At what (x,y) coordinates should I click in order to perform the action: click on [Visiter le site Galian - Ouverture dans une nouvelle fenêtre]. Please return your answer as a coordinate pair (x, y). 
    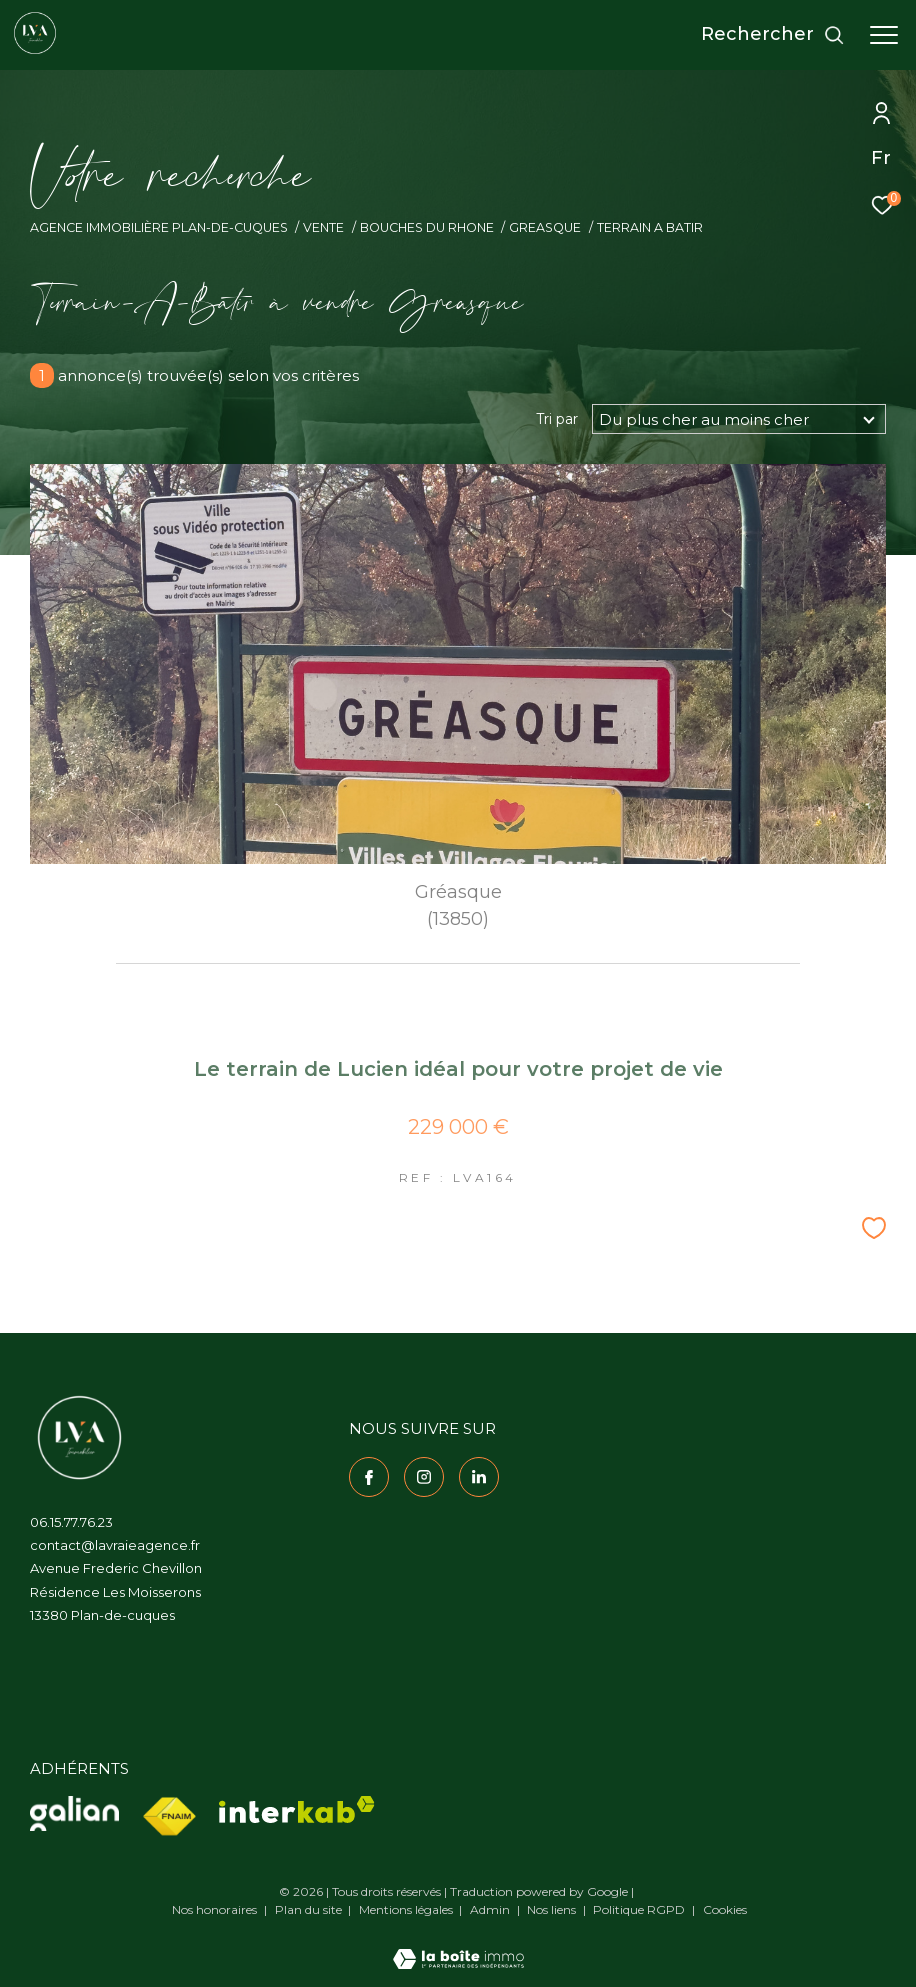
    Looking at the image, I should click on (74, 1813).